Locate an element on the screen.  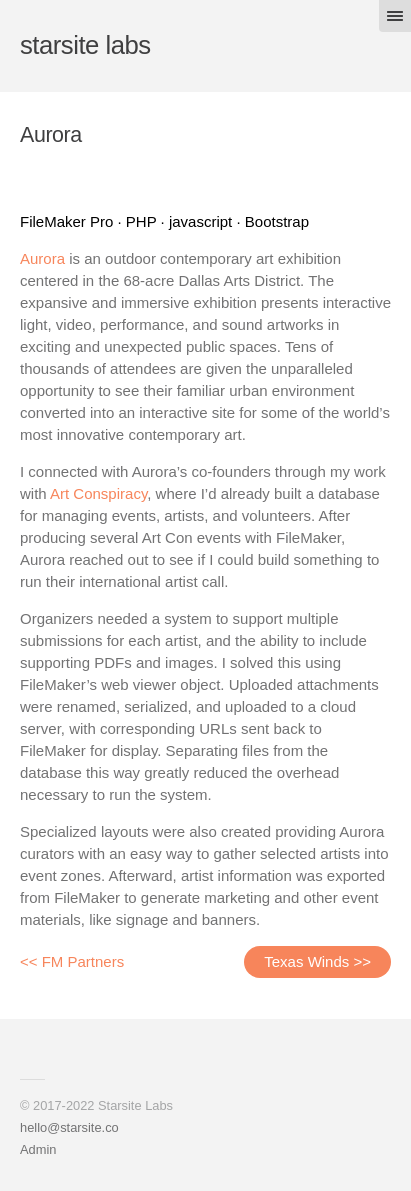
Texas Winds >> is located at coordinates (317, 961).